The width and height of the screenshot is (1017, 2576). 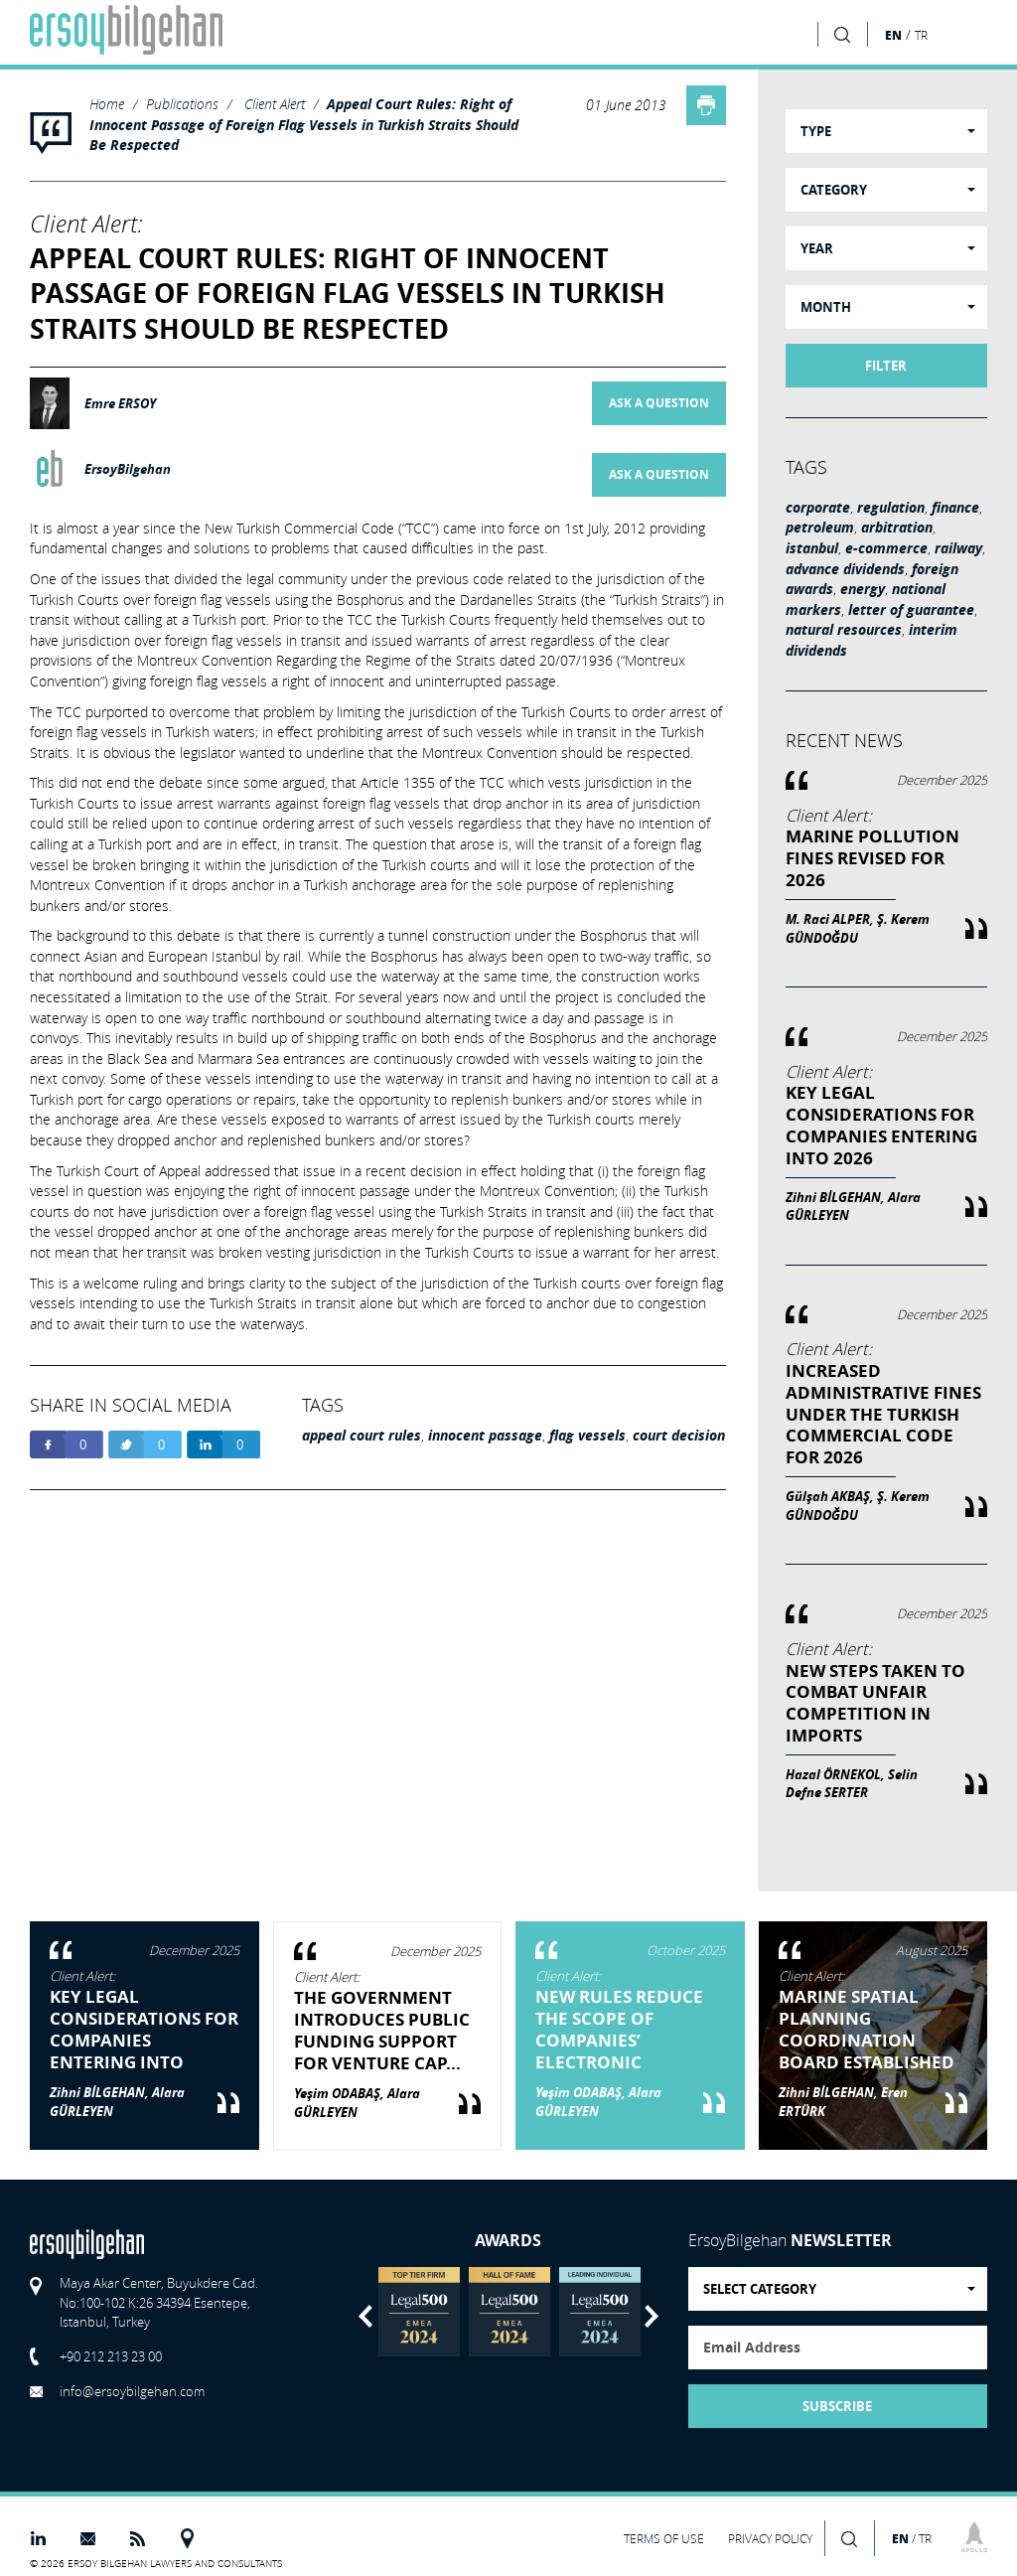 What do you see at coordinates (303, 124) in the screenshot?
I see `Appeal Court Rules: Right of Innocent Passage of Foreign Flag Vessels in Turkish Straits Should Be Respected` at bounding box center [303, 124].